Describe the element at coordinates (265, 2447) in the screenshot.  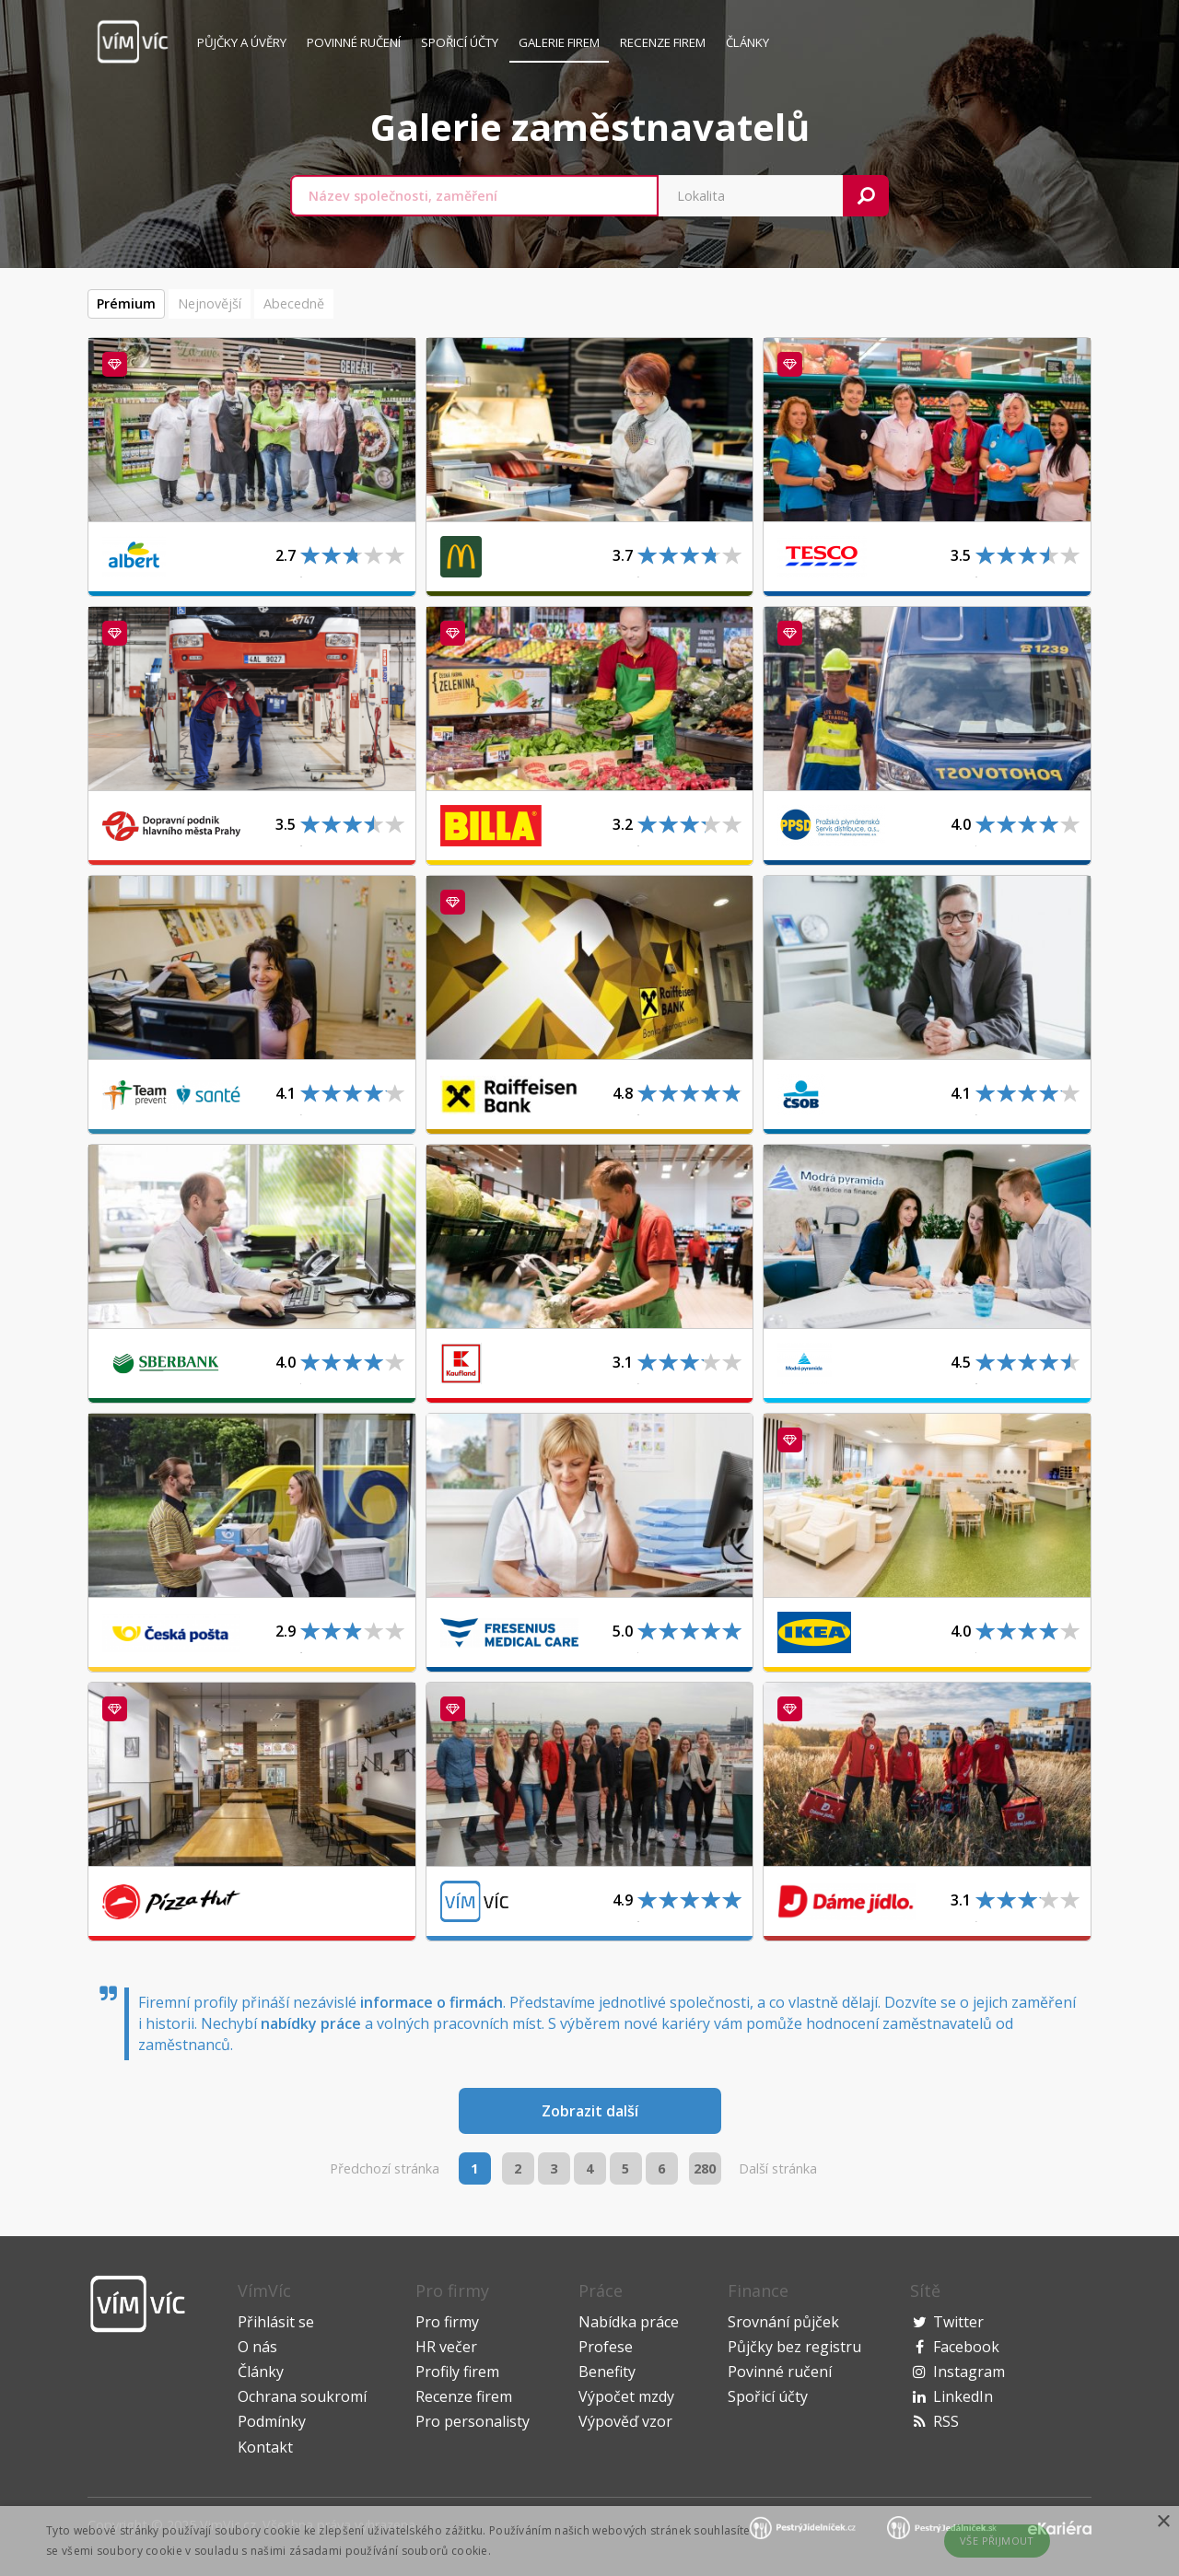
I see `Kontakt` at that location.